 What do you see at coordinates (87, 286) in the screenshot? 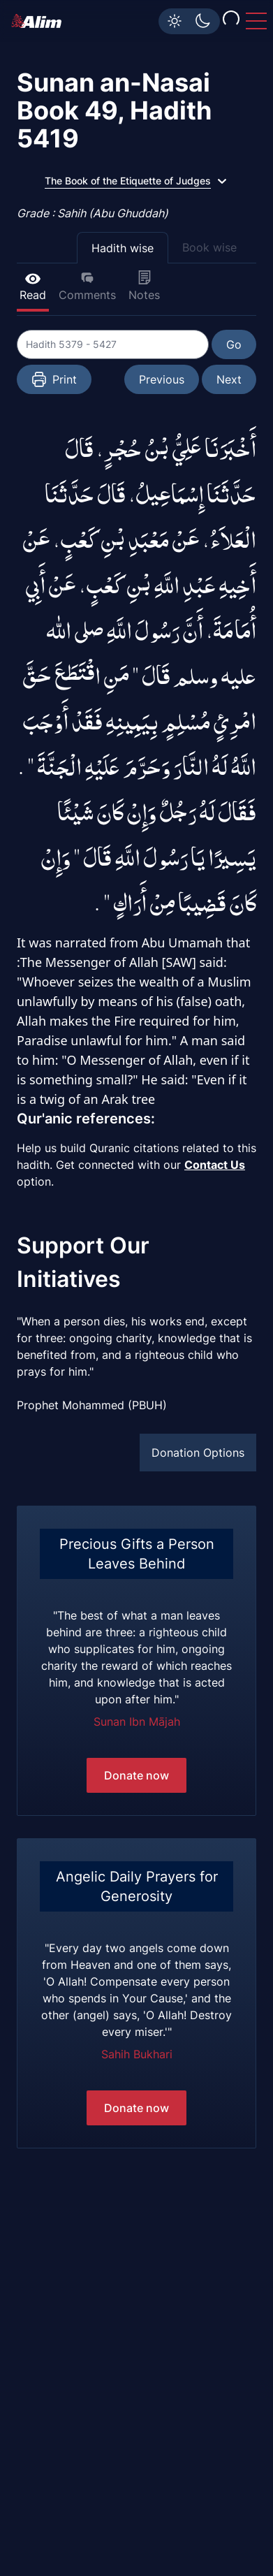
I see `Comments` at bounding box center [87, 286].